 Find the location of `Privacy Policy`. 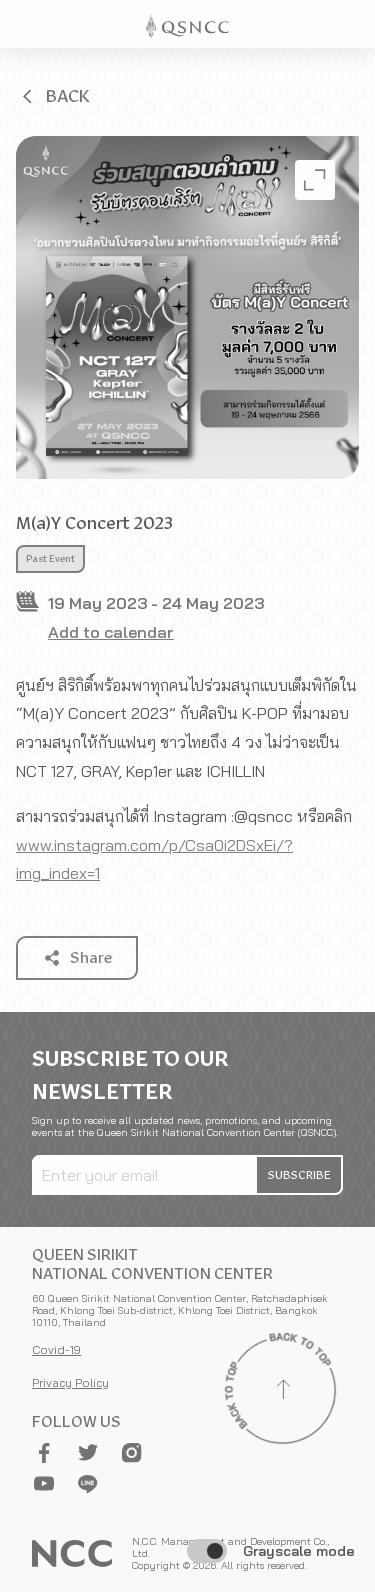

Privacy Policy is located at coordinates (70, 1382).